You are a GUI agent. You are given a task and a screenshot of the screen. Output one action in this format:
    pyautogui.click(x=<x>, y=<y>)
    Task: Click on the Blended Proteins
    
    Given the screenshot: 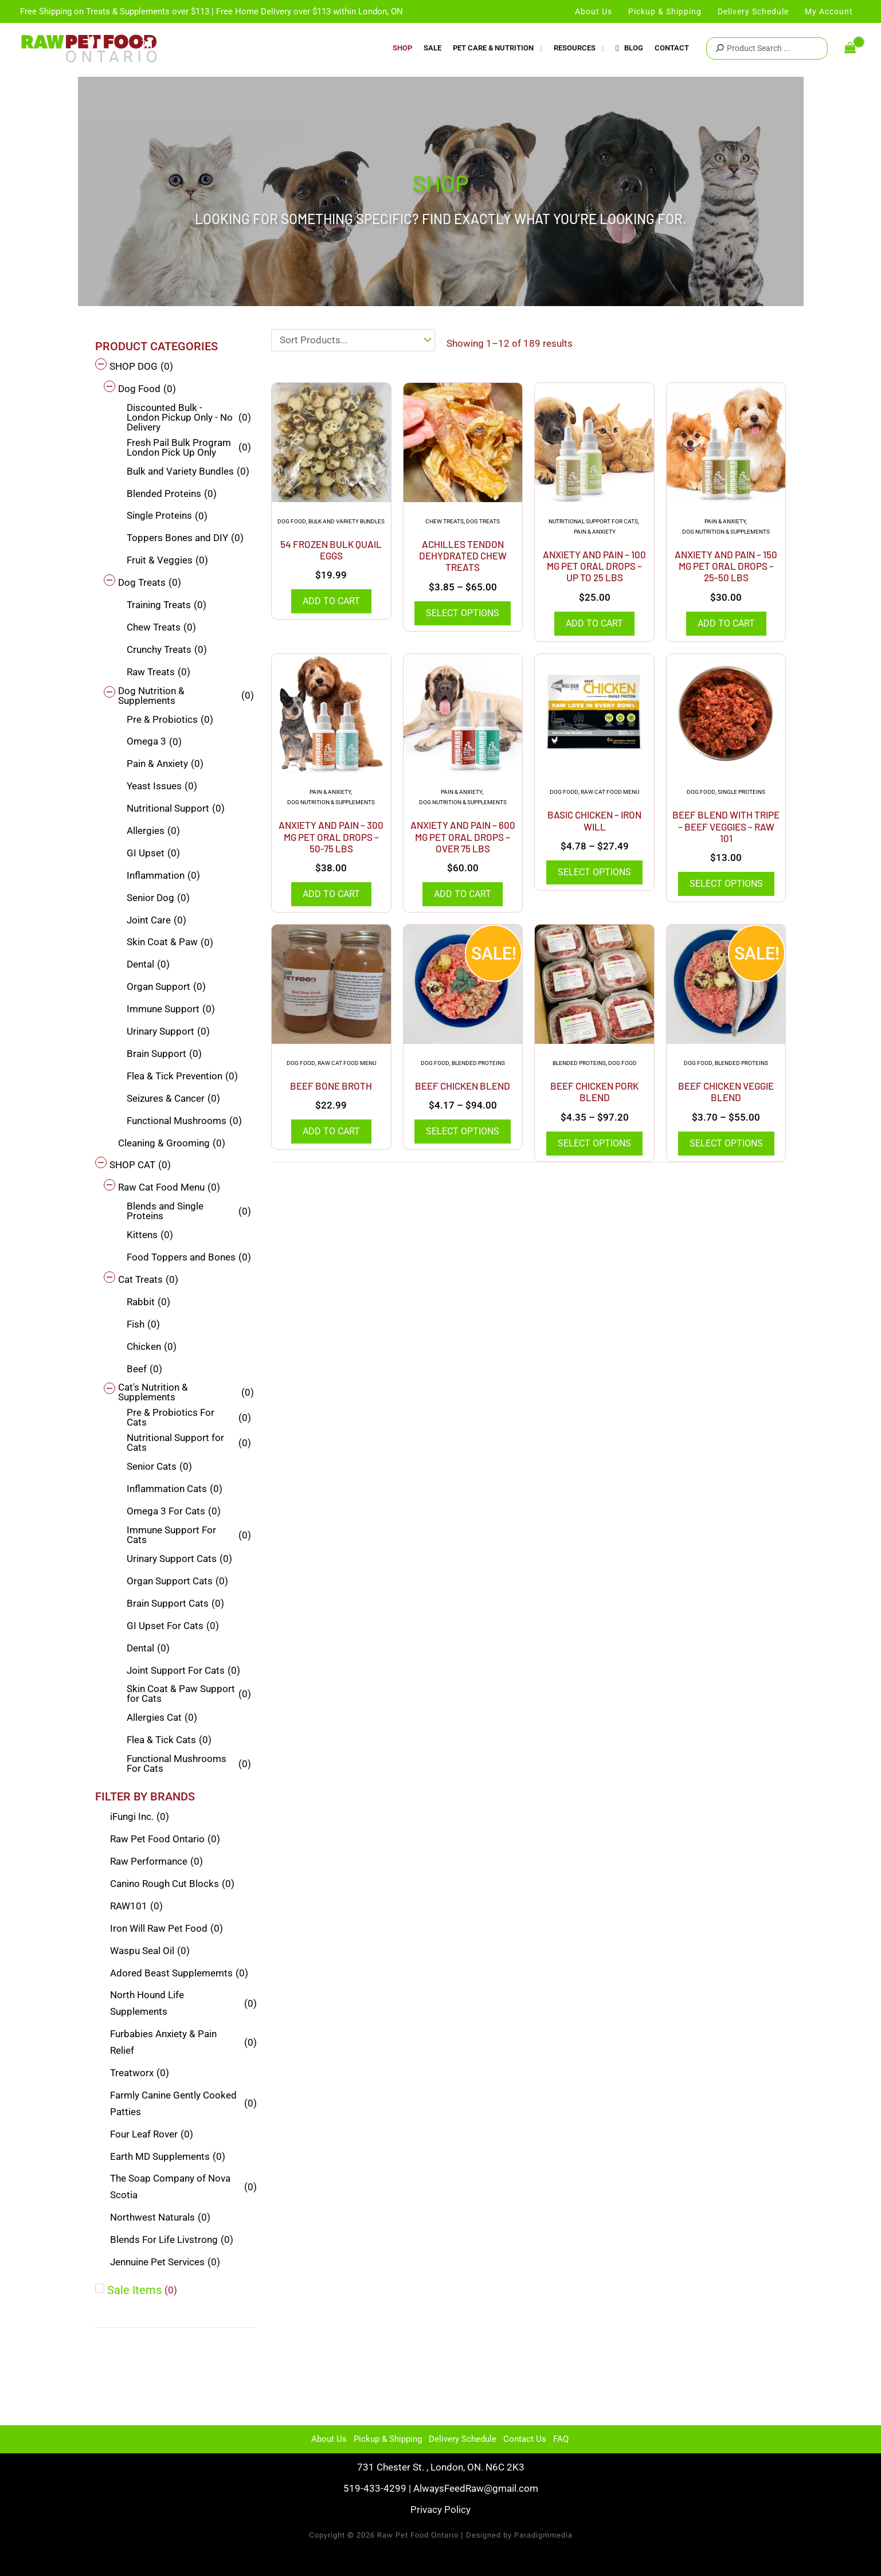 What is the action you would take?
    pyautogui.click(x=478, y=1063)
    